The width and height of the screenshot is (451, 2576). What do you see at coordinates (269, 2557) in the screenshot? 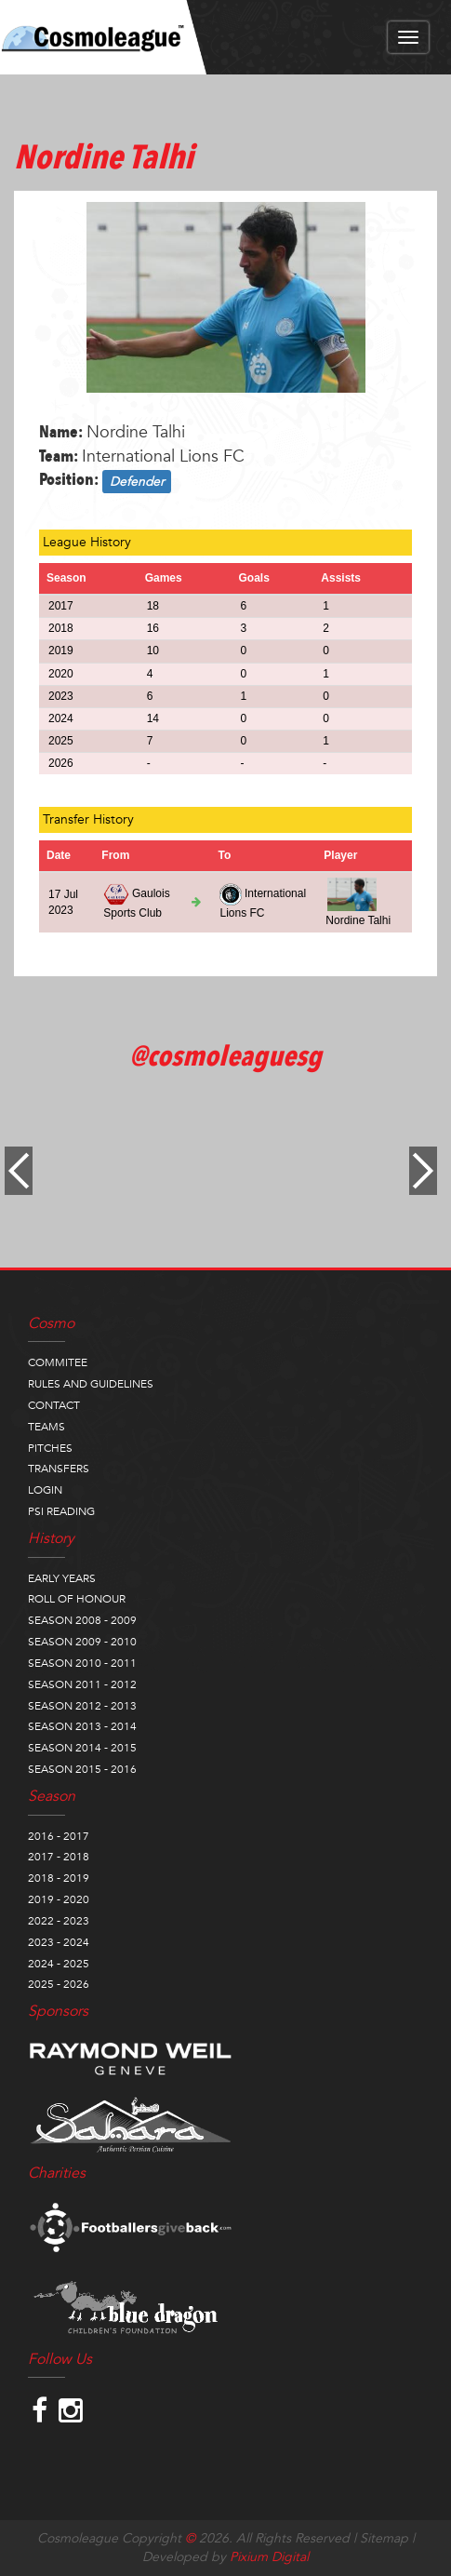
I see `Pixium Digital` at bounding box center [269, 2557].